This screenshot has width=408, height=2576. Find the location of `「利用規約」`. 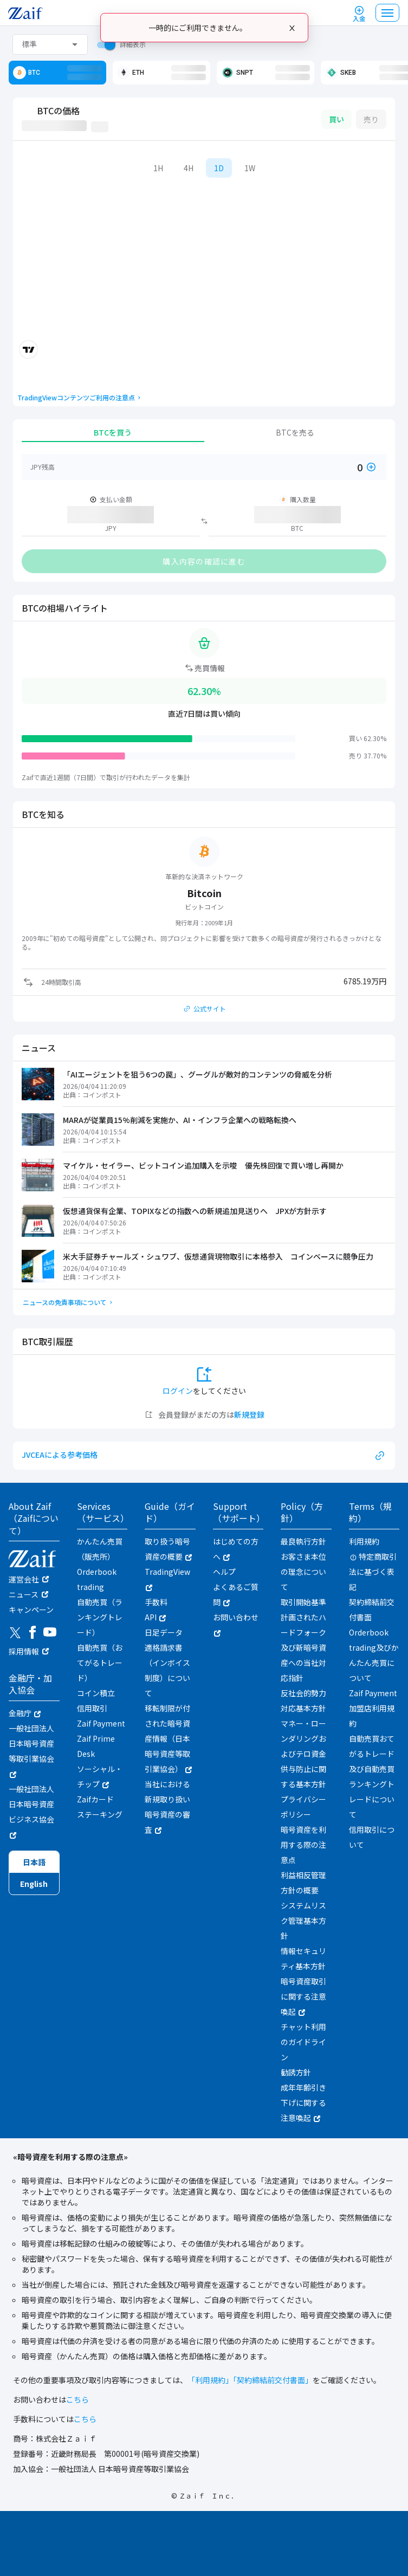

「利用規約」 is located at coordinates (210, 2379).